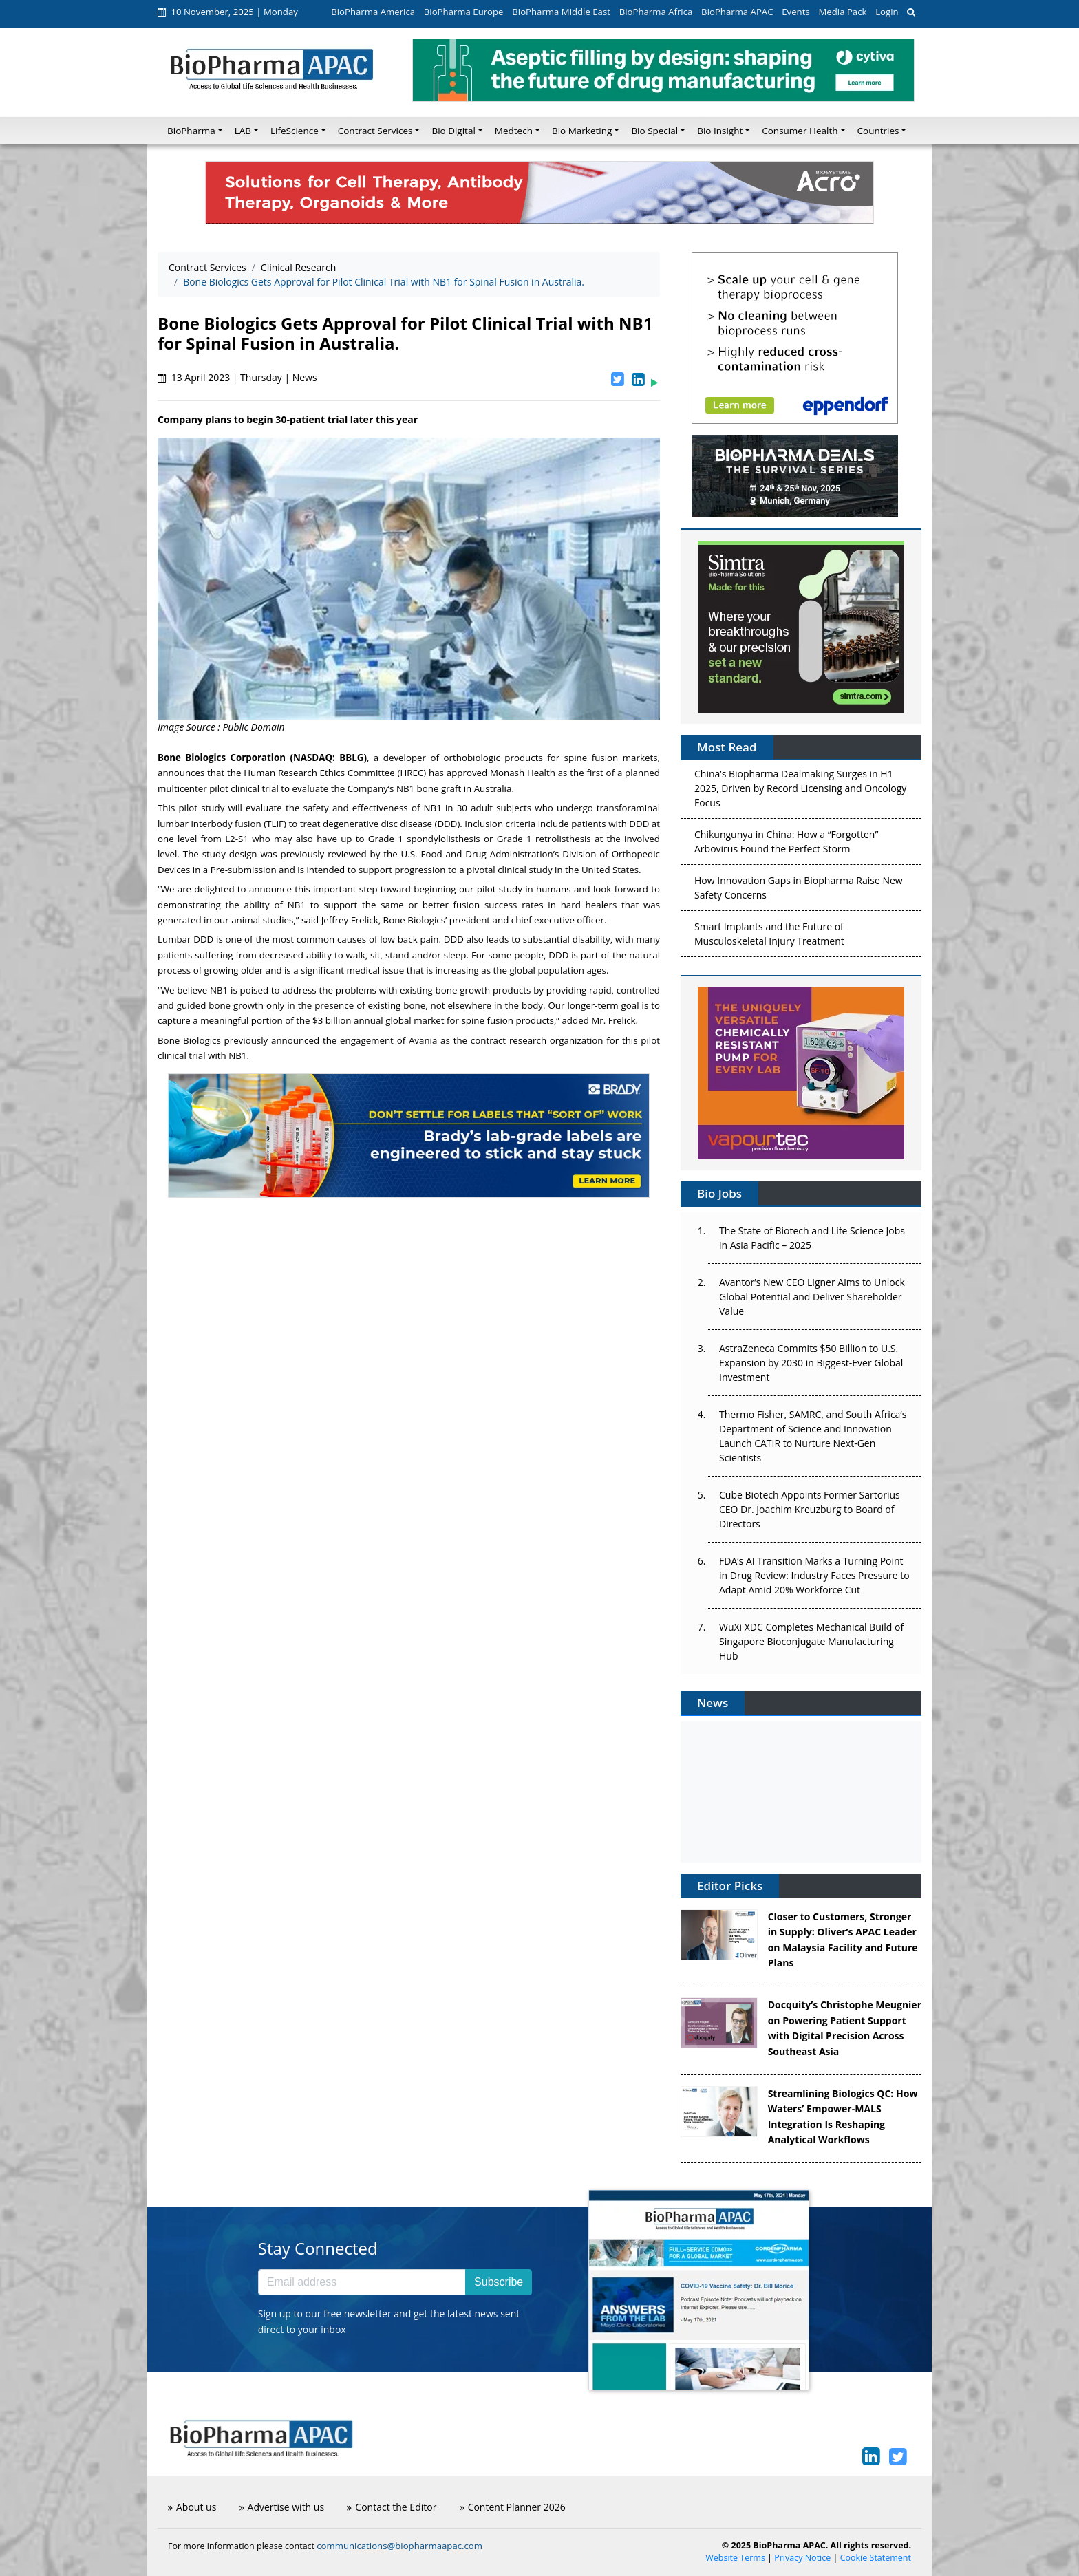 This screenshot has width=1079, height=2576. I want to click on Content Planner 2026, so click(513, 2506).